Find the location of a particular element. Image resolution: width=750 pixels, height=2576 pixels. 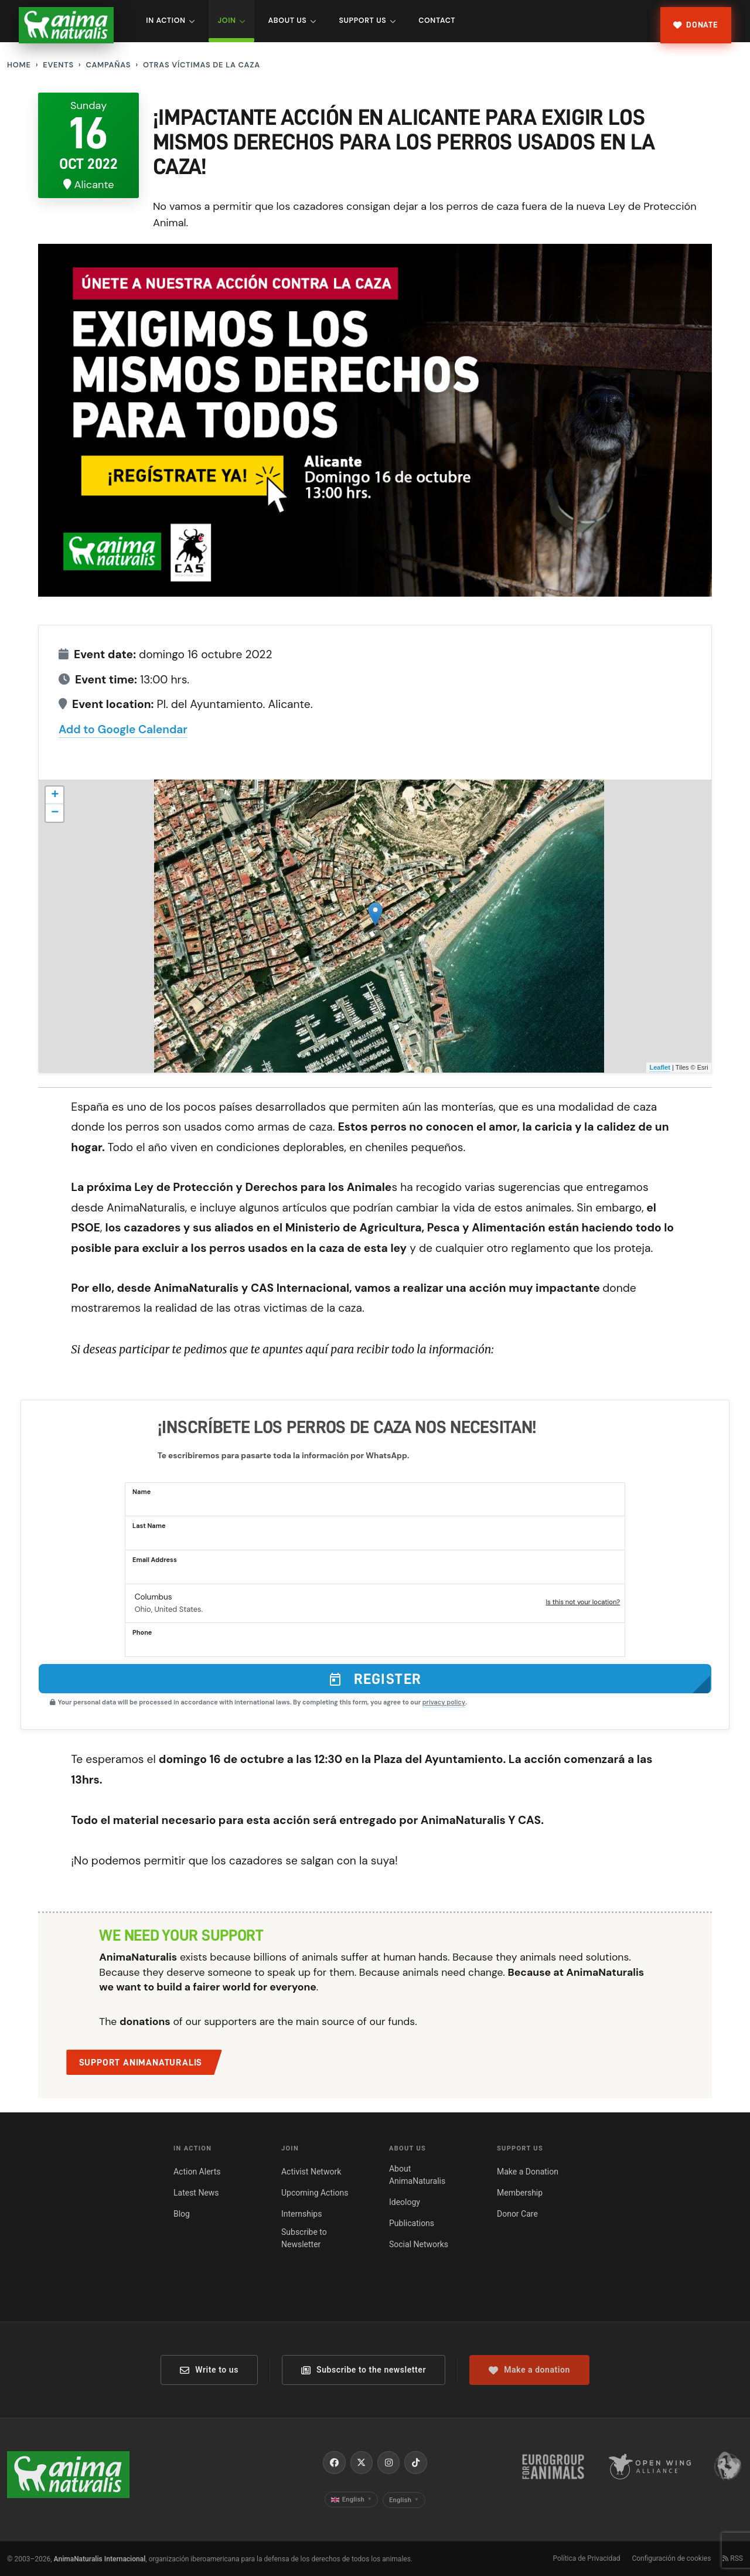

Events is located at coordinates (58, 65).